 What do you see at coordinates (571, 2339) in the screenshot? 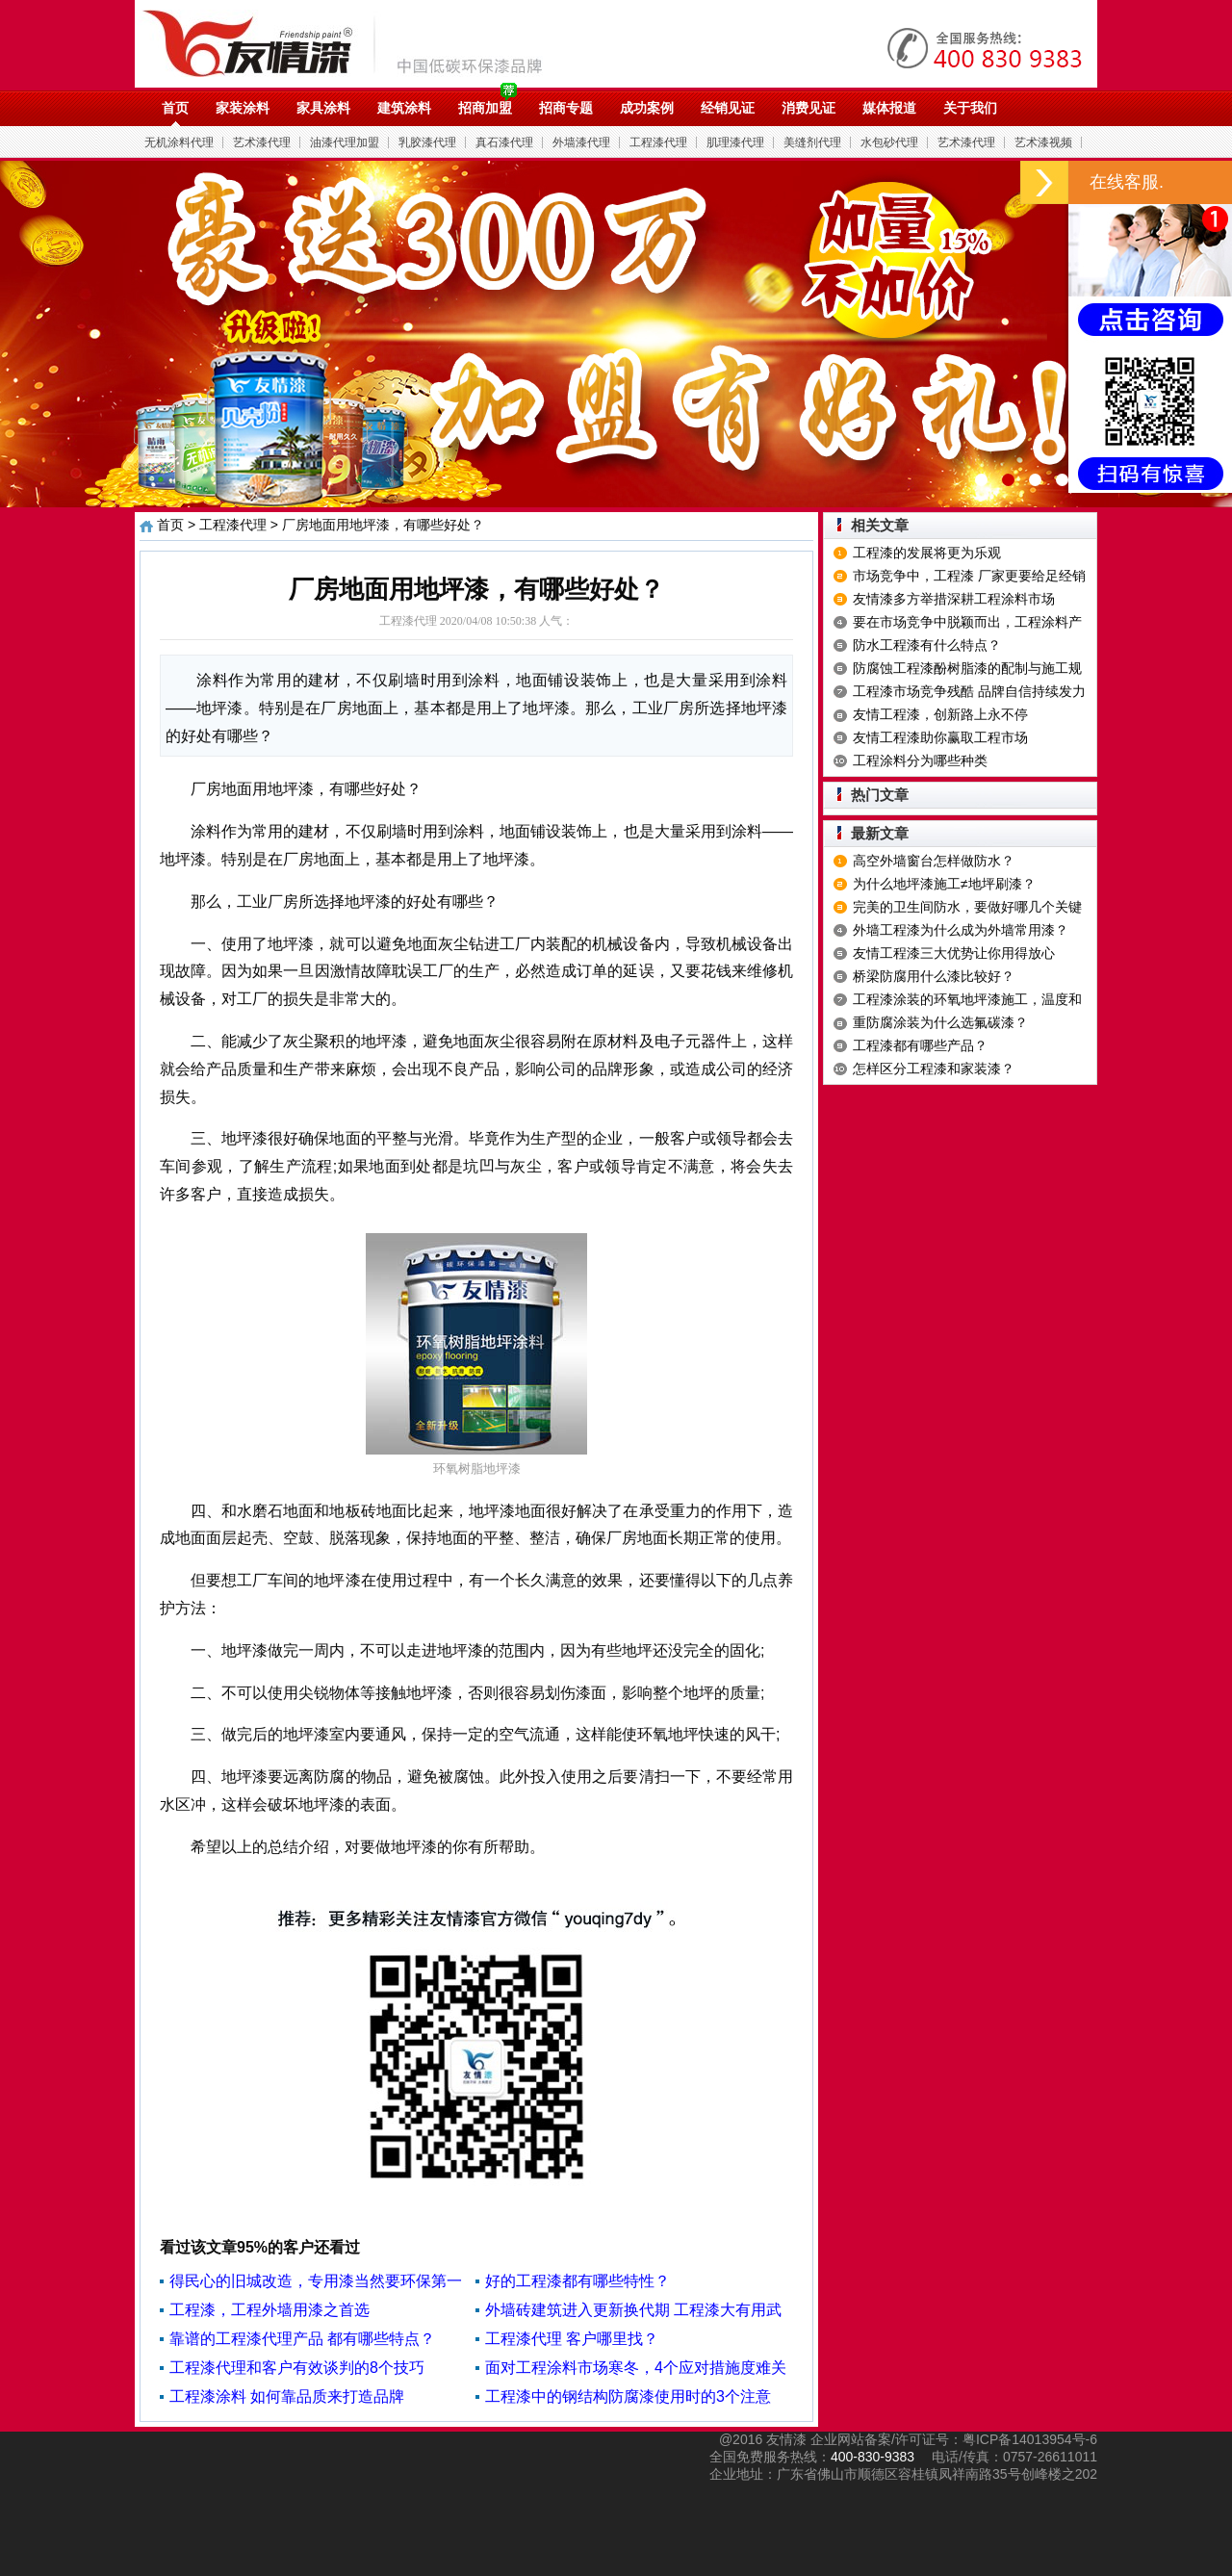
I see `工程漆代理 客户哪里找？` at bounding box center [571, 2339].